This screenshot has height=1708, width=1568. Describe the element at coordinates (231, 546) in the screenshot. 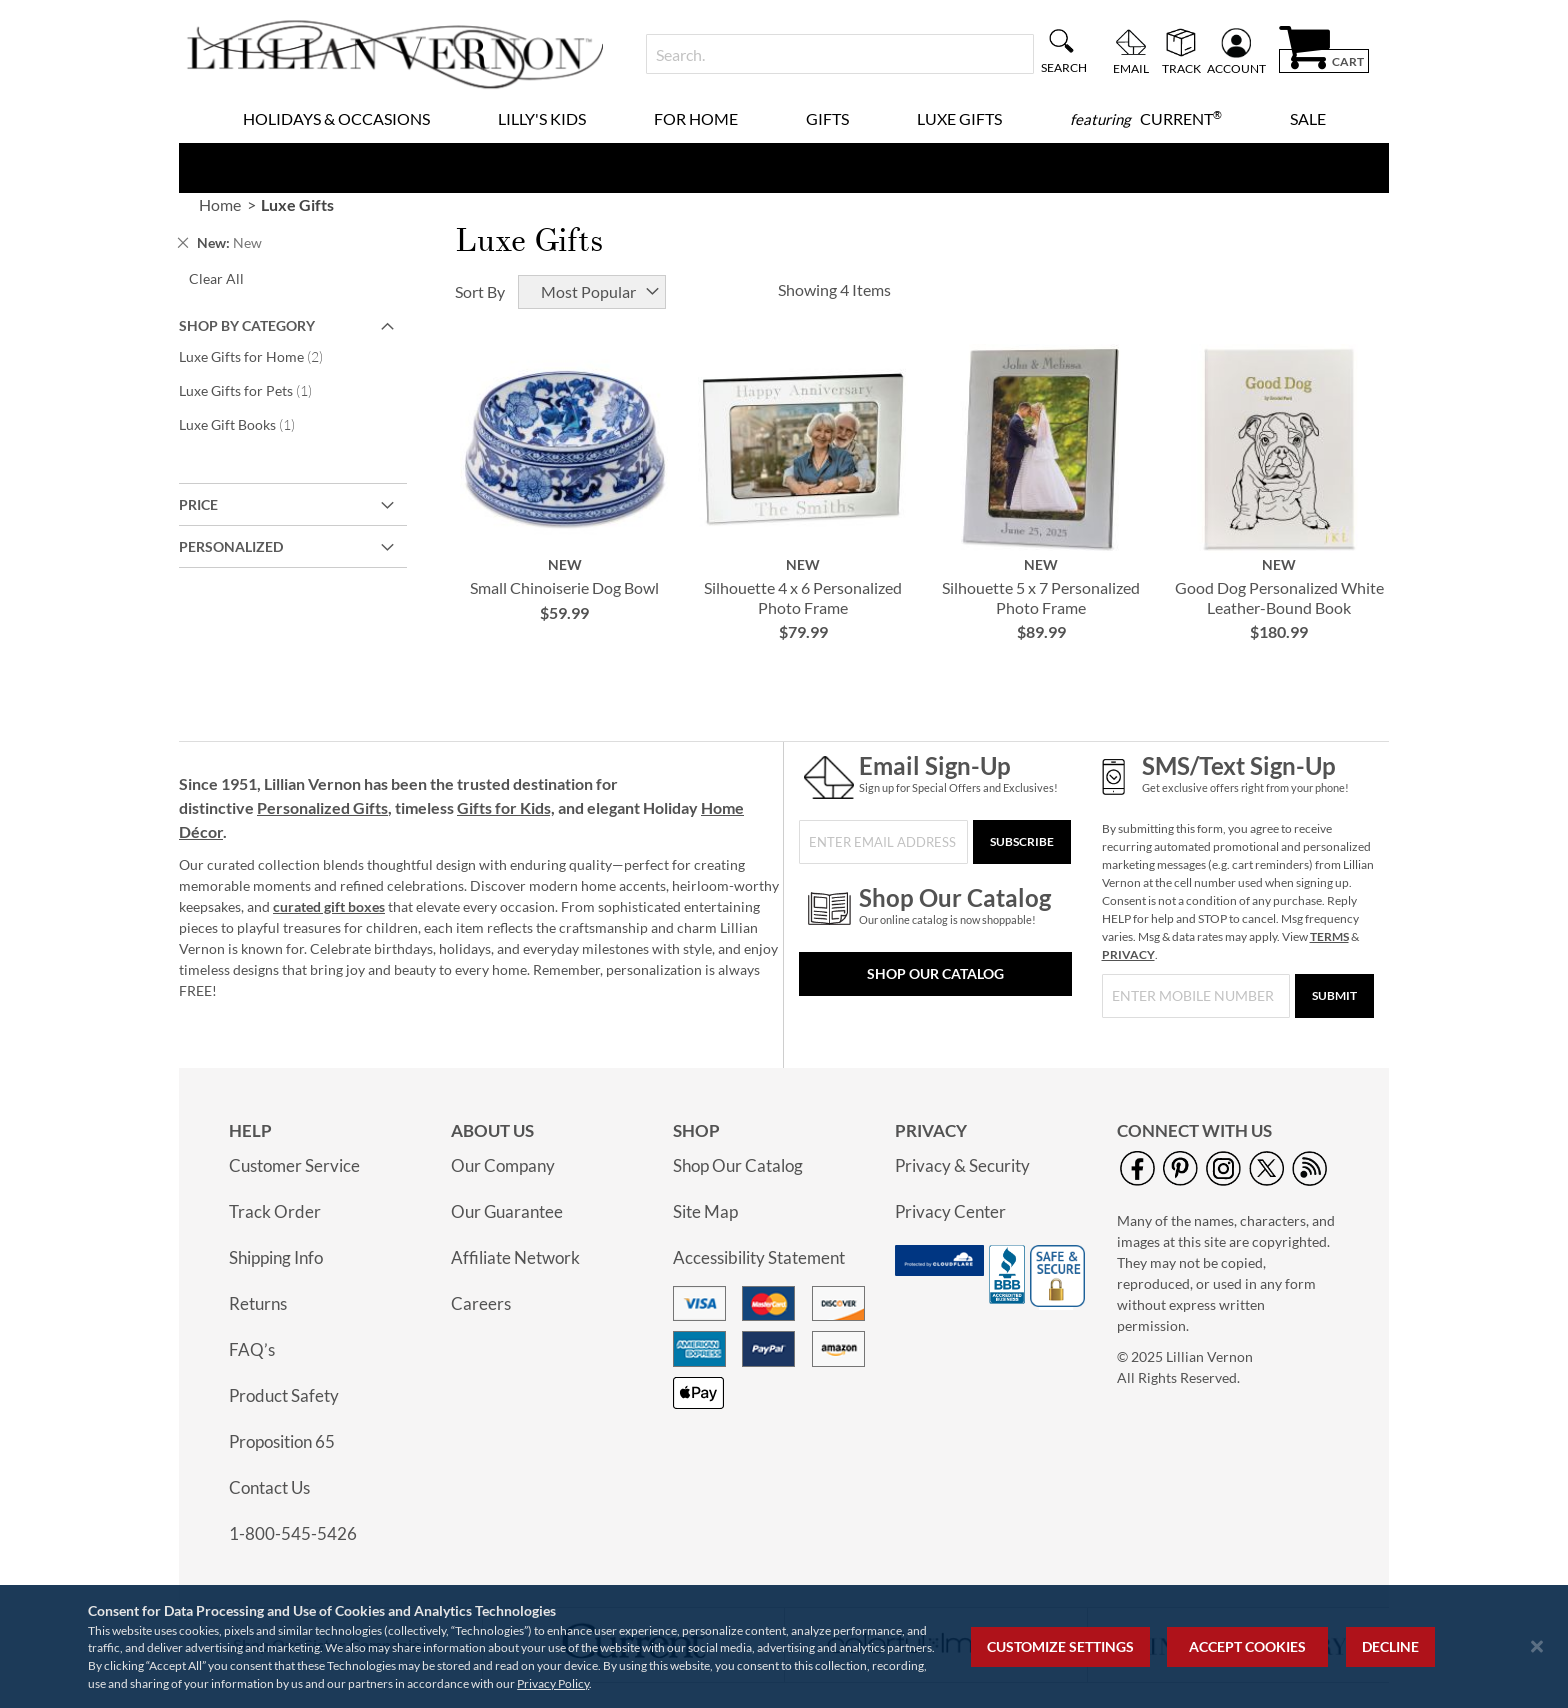

I see `Personalized [tab]` at that location.